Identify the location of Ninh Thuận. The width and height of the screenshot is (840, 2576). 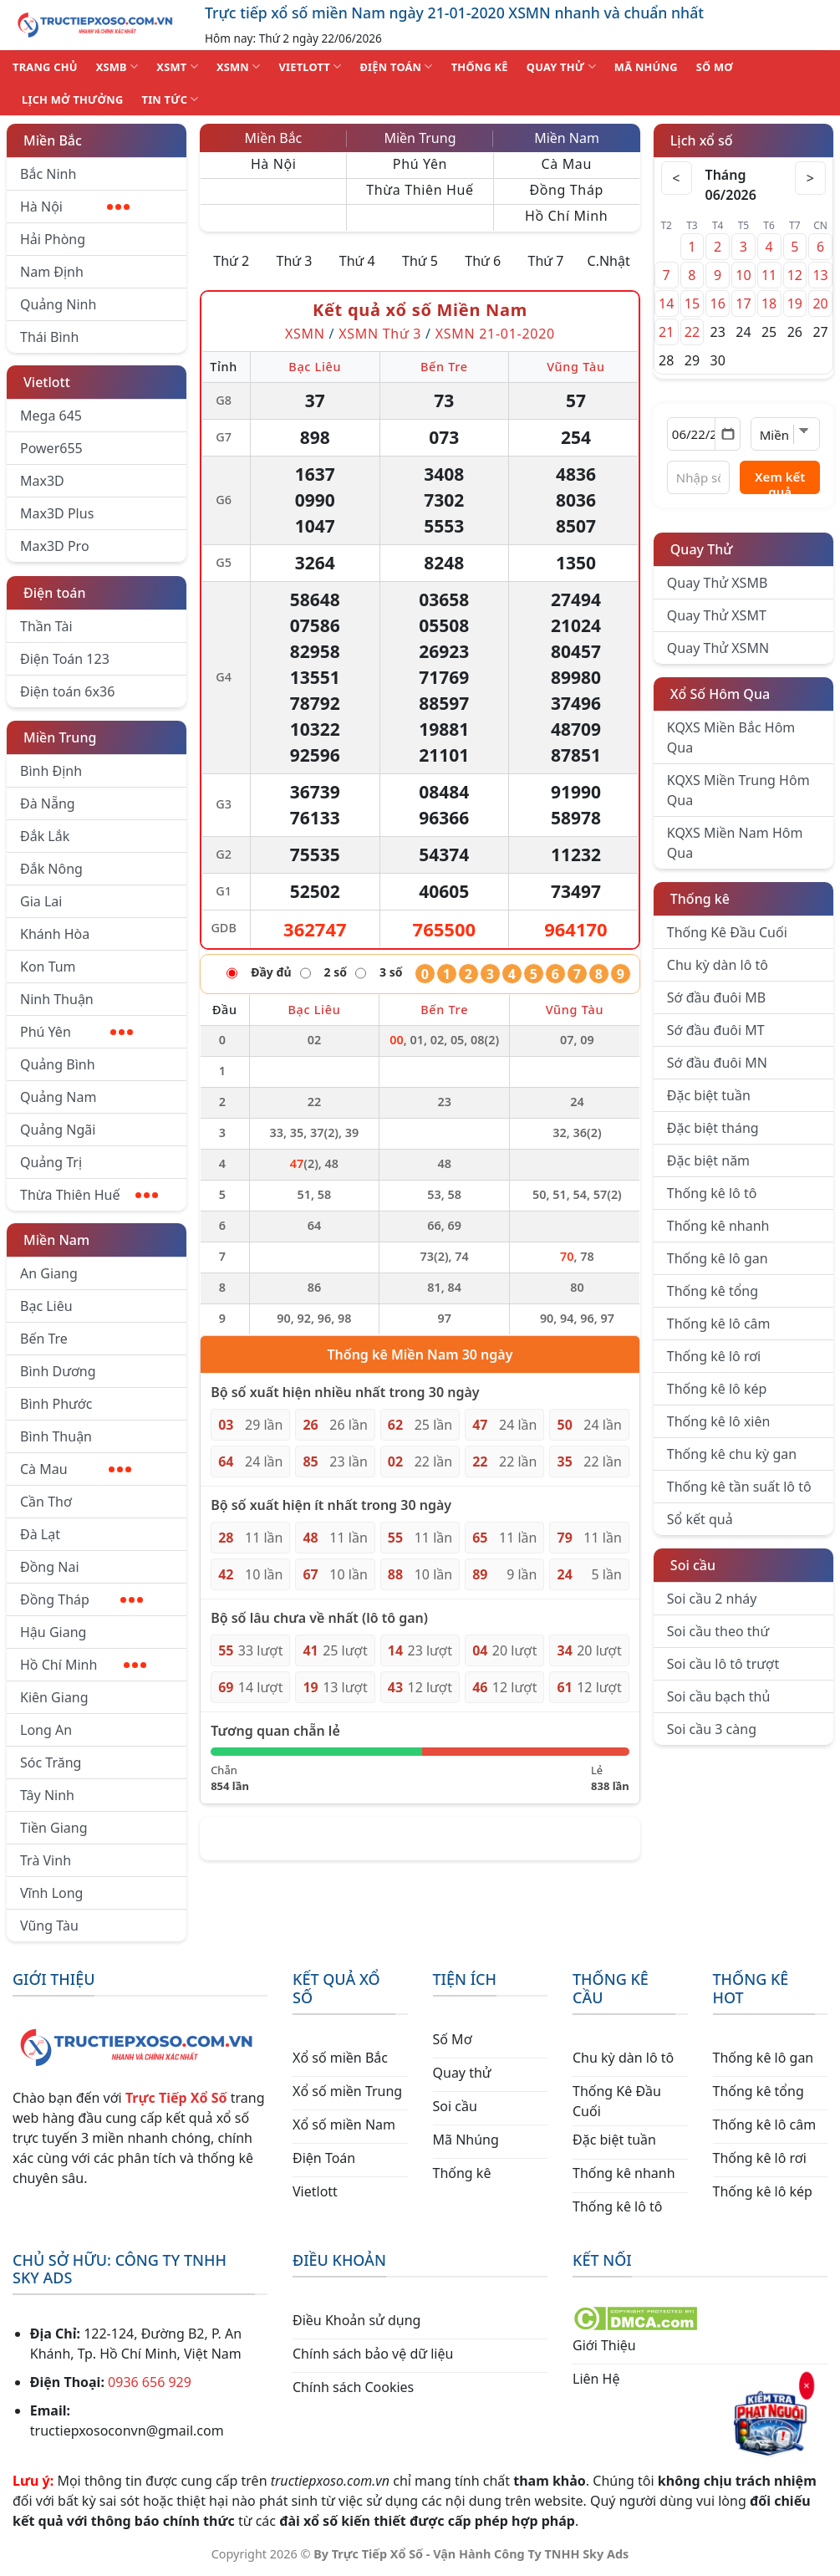
(57, 999).